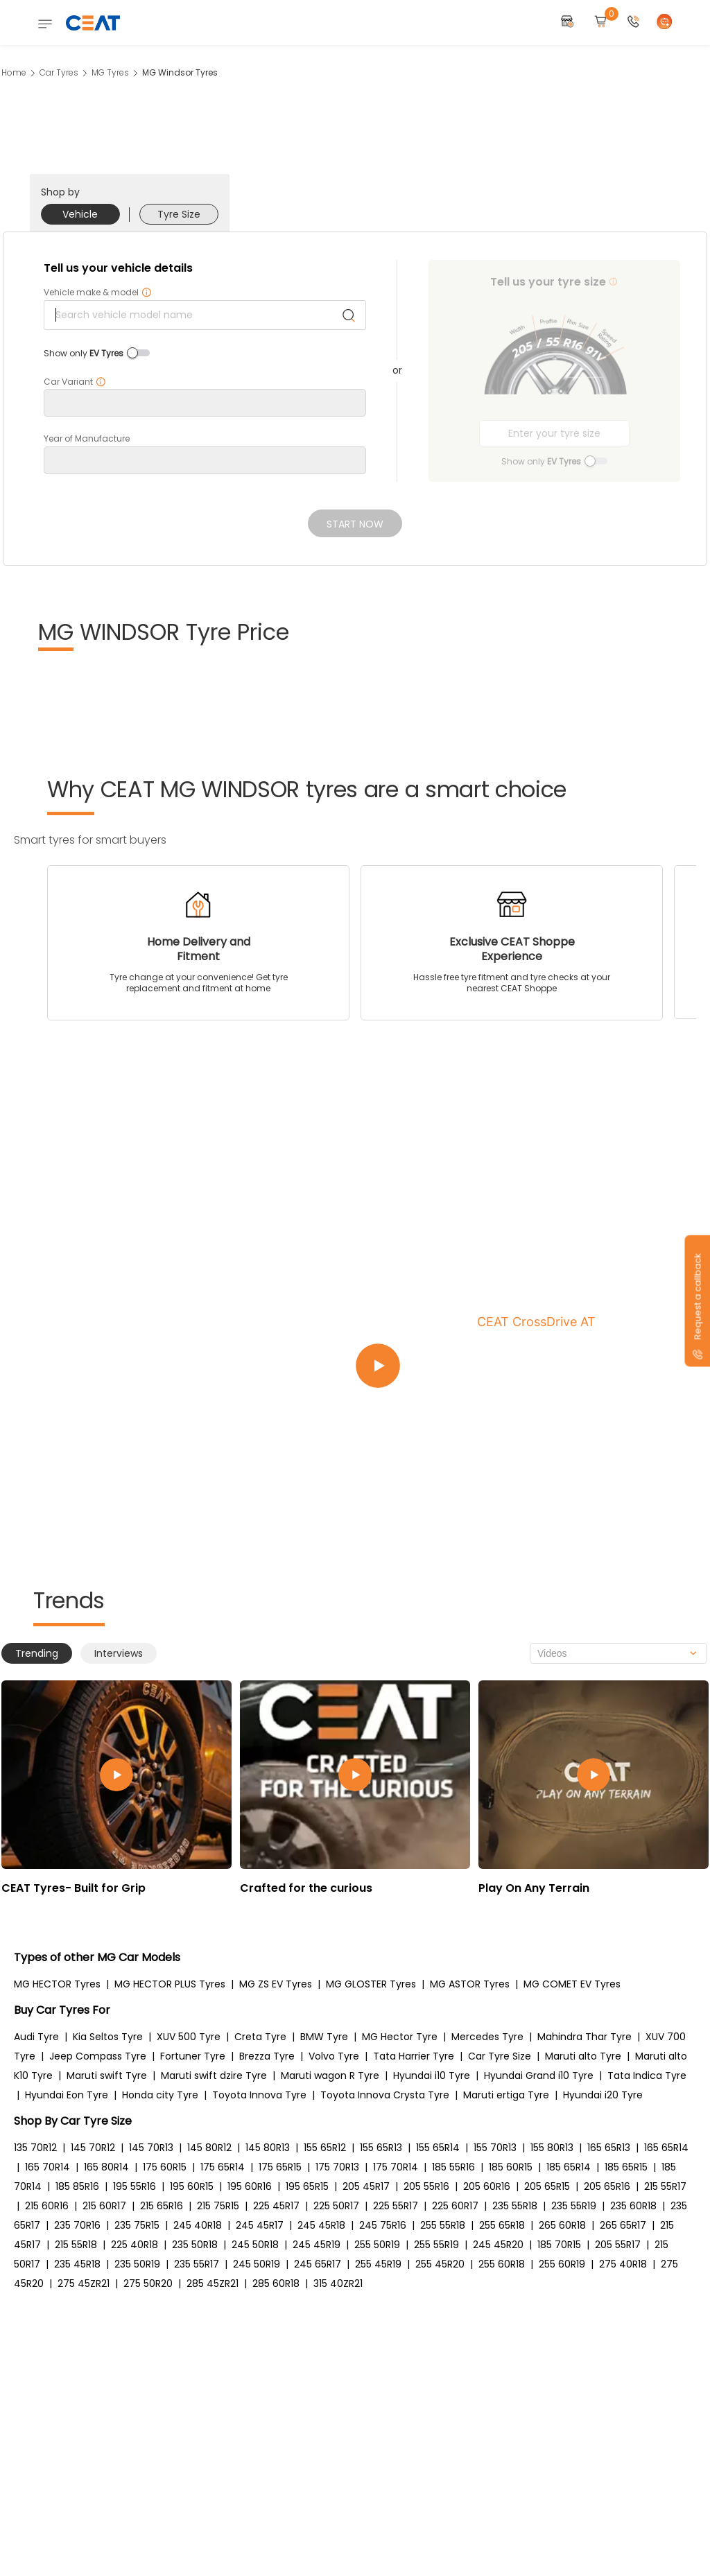 The height and width of the screenshot is (2576, 710). What do you see at coordinates (106, 2167) in the screenshot?
I see `165 80R14` at bounding box center [106, 2167].